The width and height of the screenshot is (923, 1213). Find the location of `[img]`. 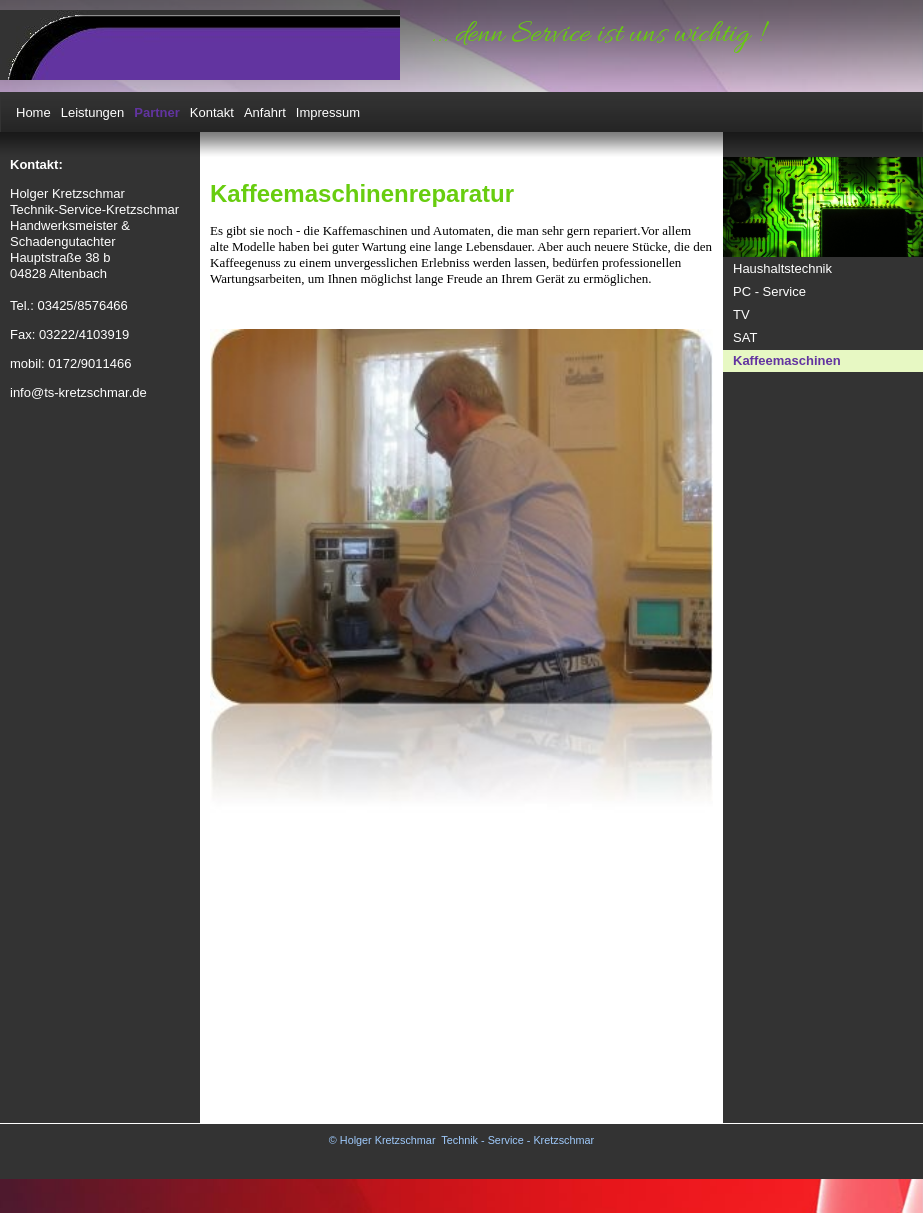

[img] is located at coordinates (200, 45).